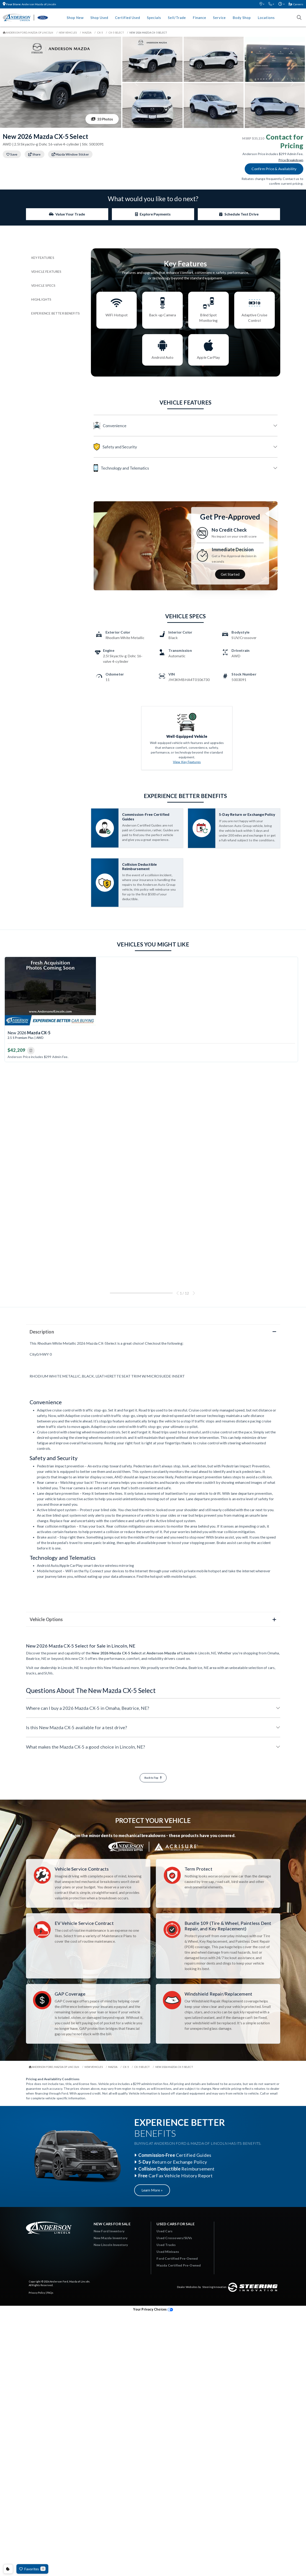 The image size is (306, 2576). Describe the element at coordinates (42, 258) in the screenshot. I see `Key Features` at that location.